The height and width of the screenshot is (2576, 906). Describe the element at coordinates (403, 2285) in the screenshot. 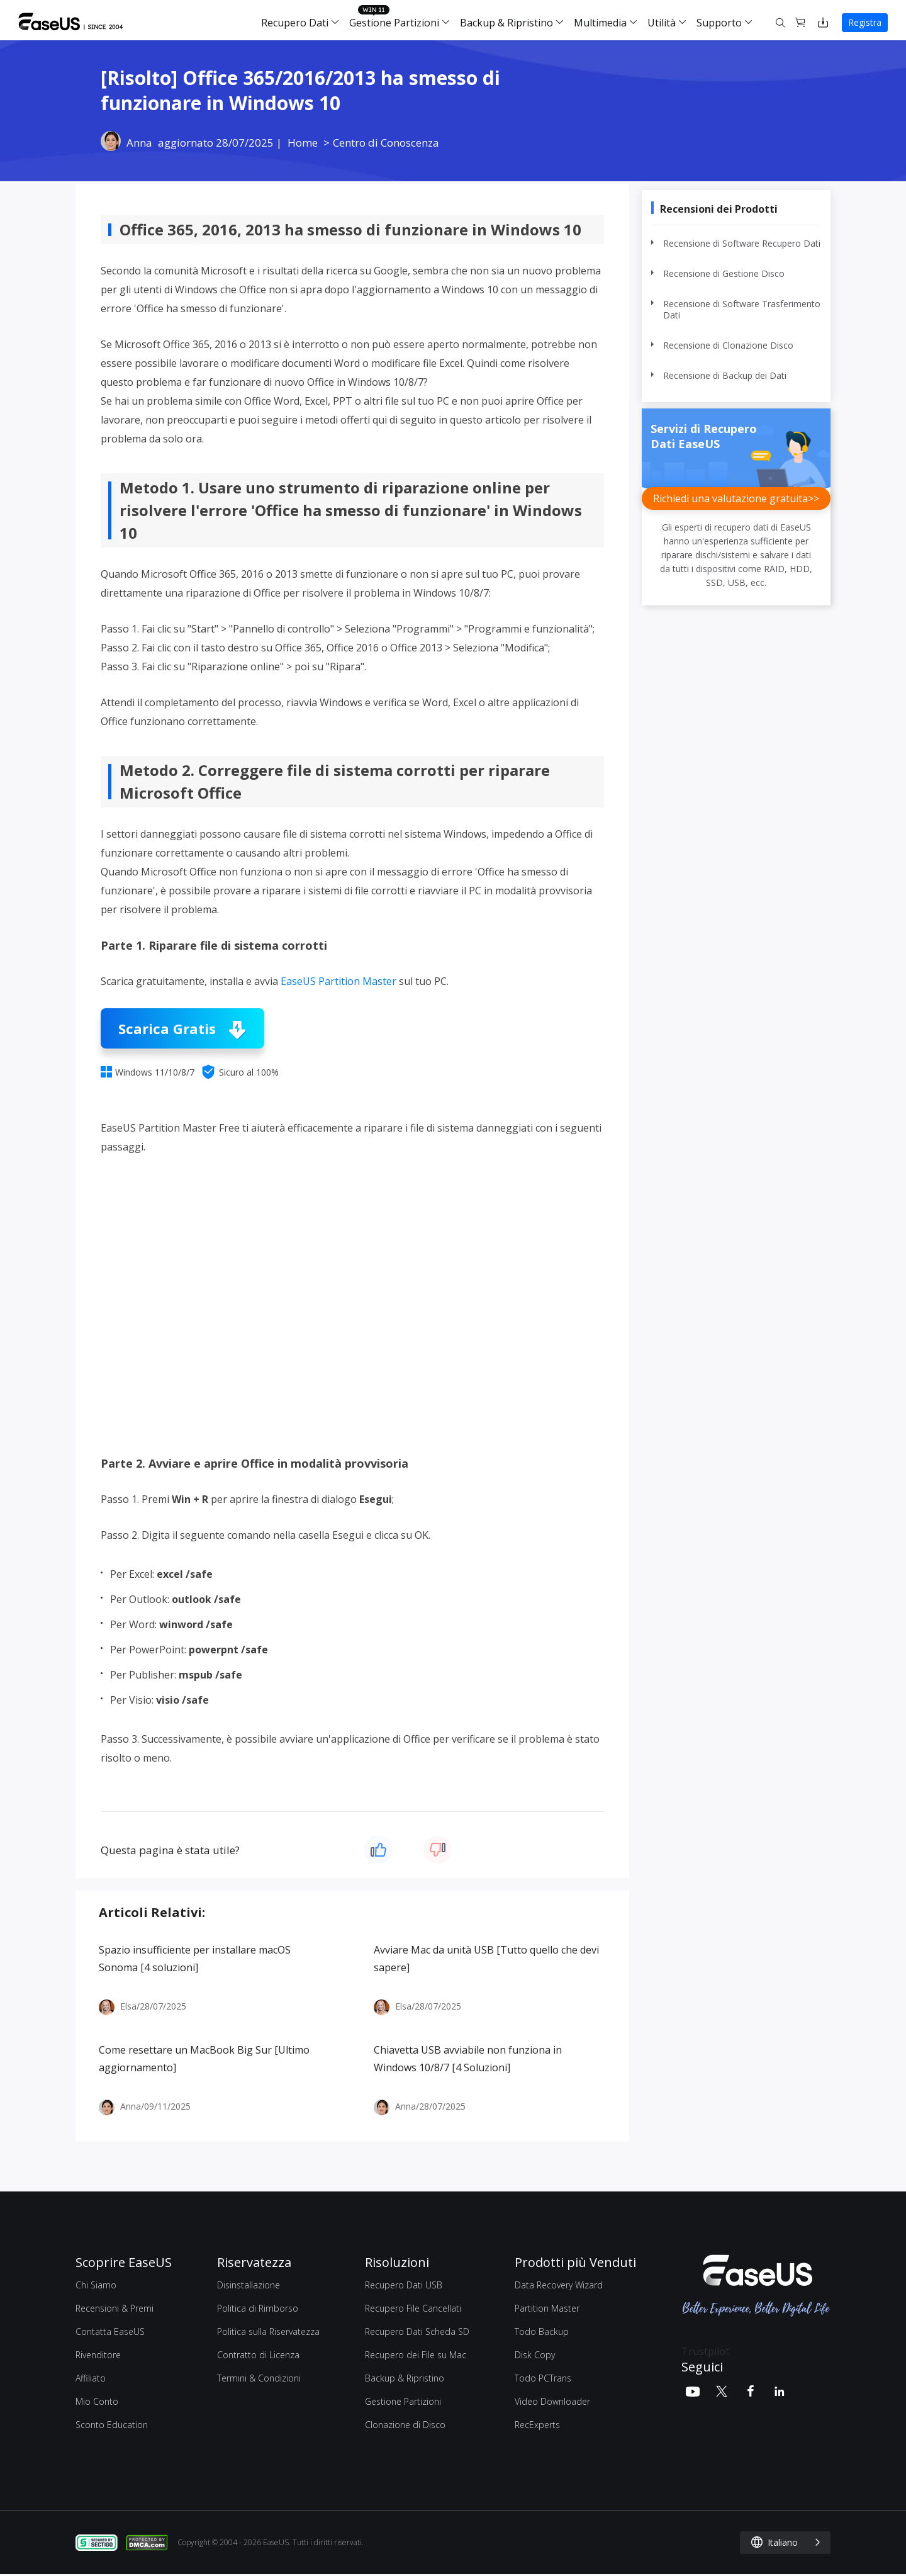

I see `Recupero Dati USB` at that location.